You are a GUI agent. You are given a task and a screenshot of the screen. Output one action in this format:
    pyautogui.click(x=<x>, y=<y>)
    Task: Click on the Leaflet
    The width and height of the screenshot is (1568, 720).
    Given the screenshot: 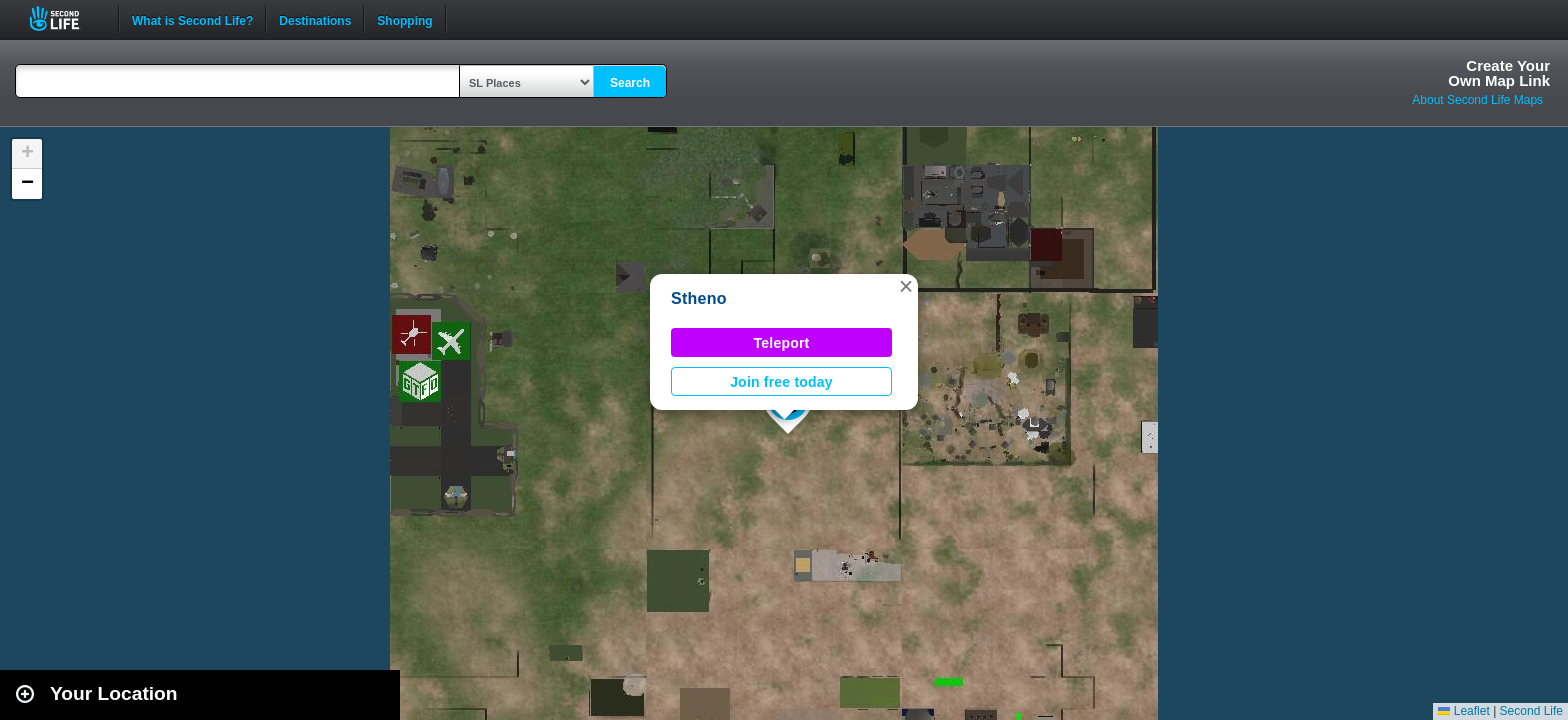 What is the action you would take?
    pyautogui.click(x=1463, y=711)
    